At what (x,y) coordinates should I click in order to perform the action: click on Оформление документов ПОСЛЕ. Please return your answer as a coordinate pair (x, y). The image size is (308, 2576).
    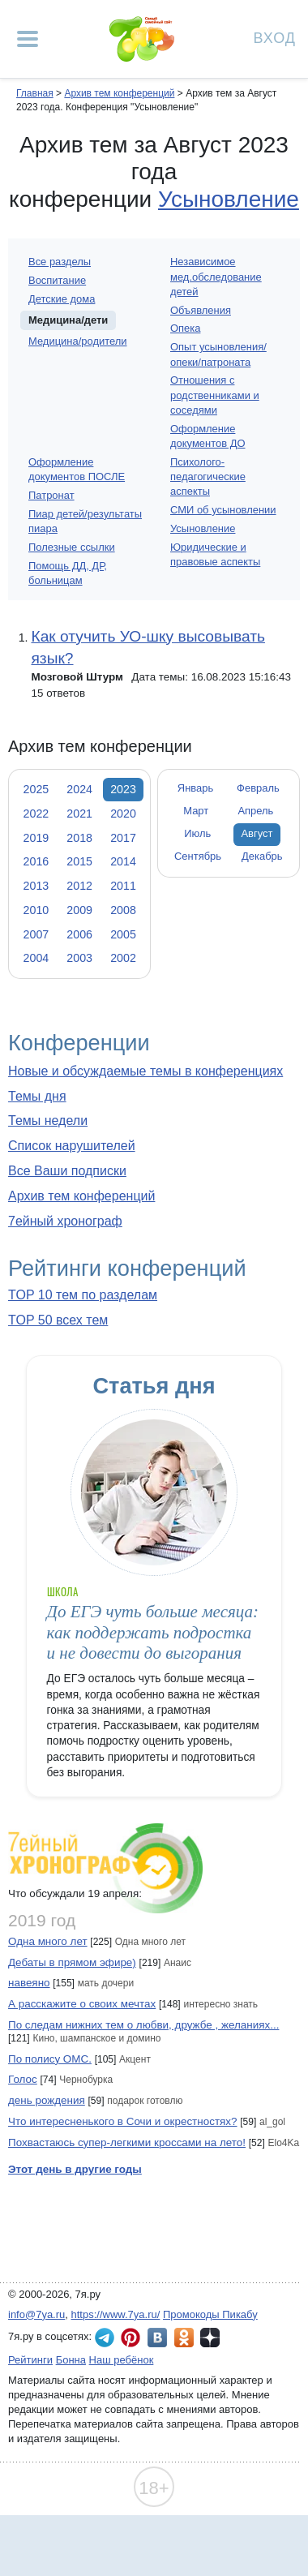
    Looking at the image, I should click on (76, 469).